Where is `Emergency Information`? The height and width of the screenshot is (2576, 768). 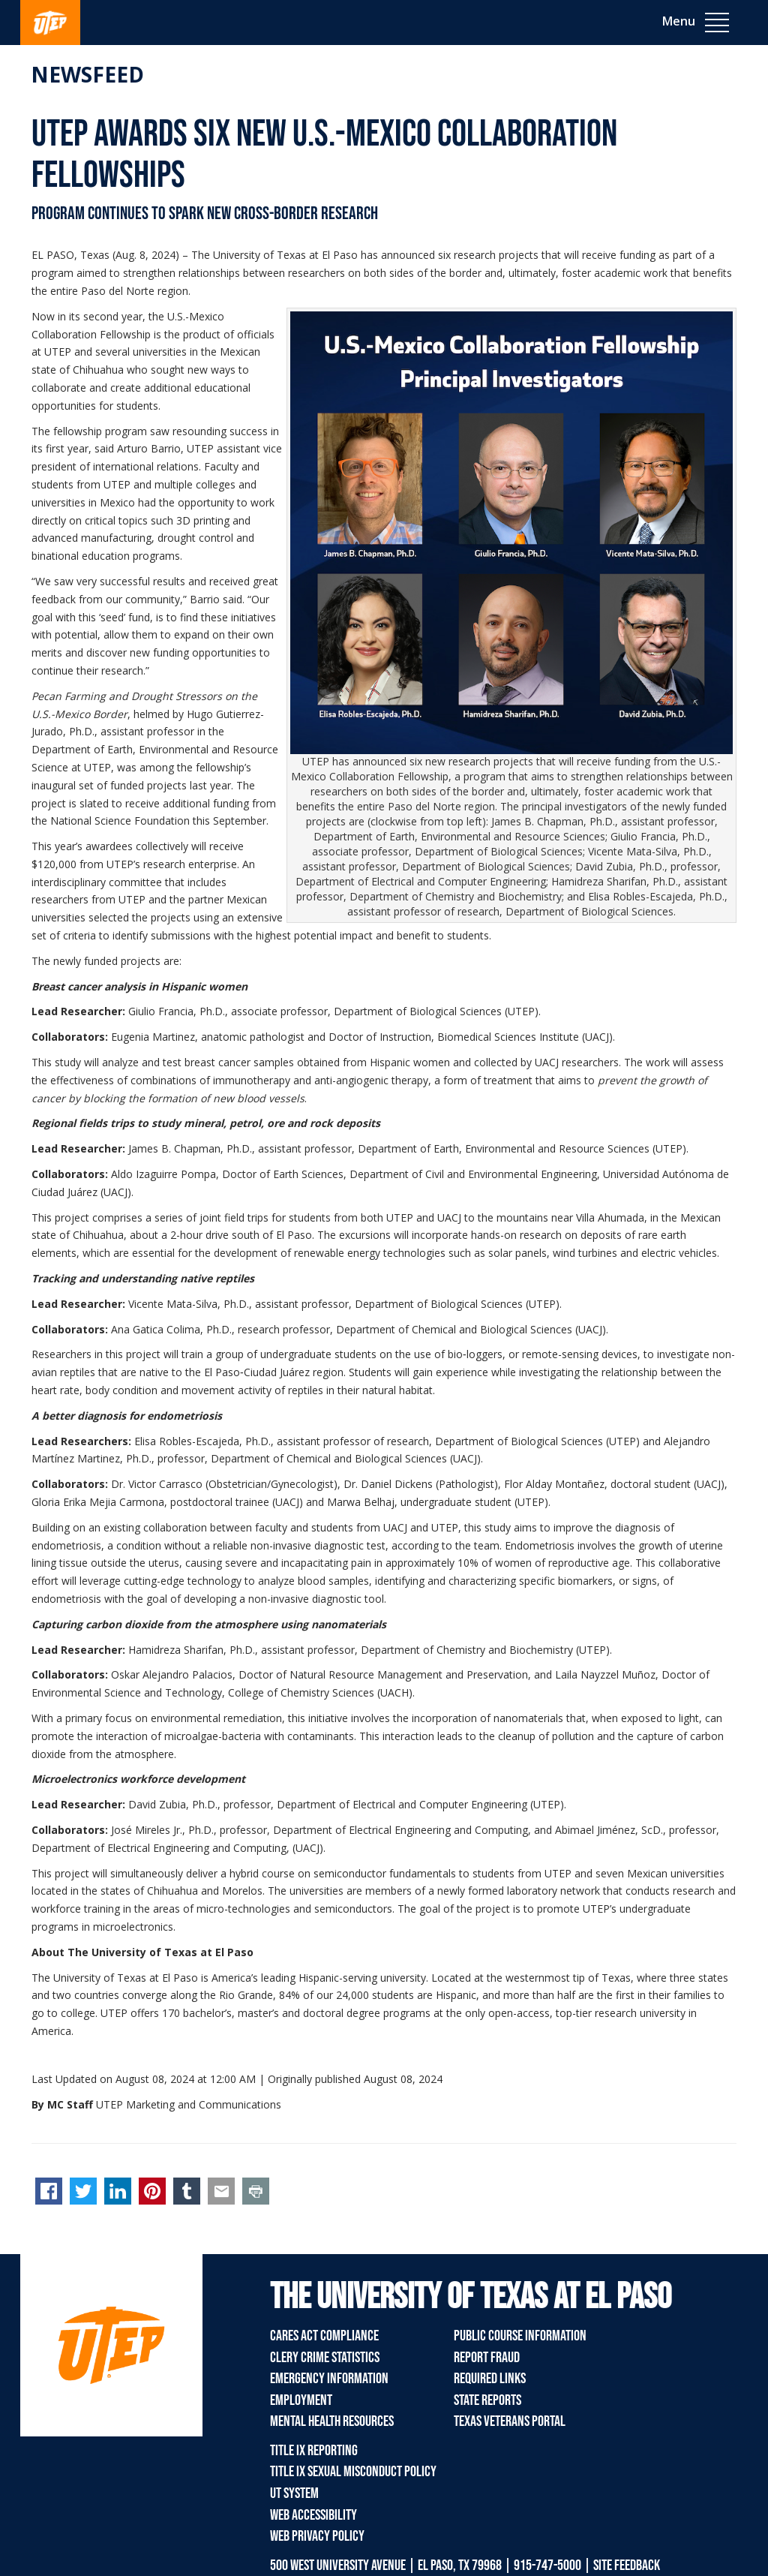 Emergency Information is located at coordinates (329, 2379).